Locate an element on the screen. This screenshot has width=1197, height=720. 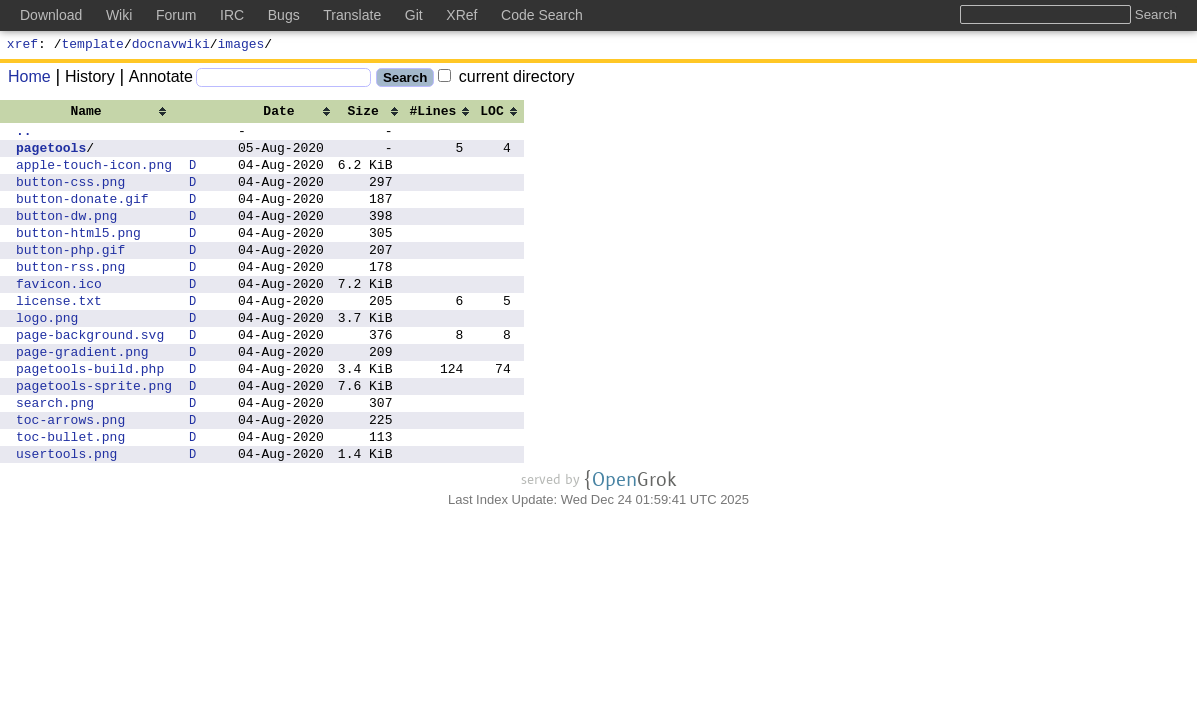
button-dw.png is located at coordinates (66, 236).